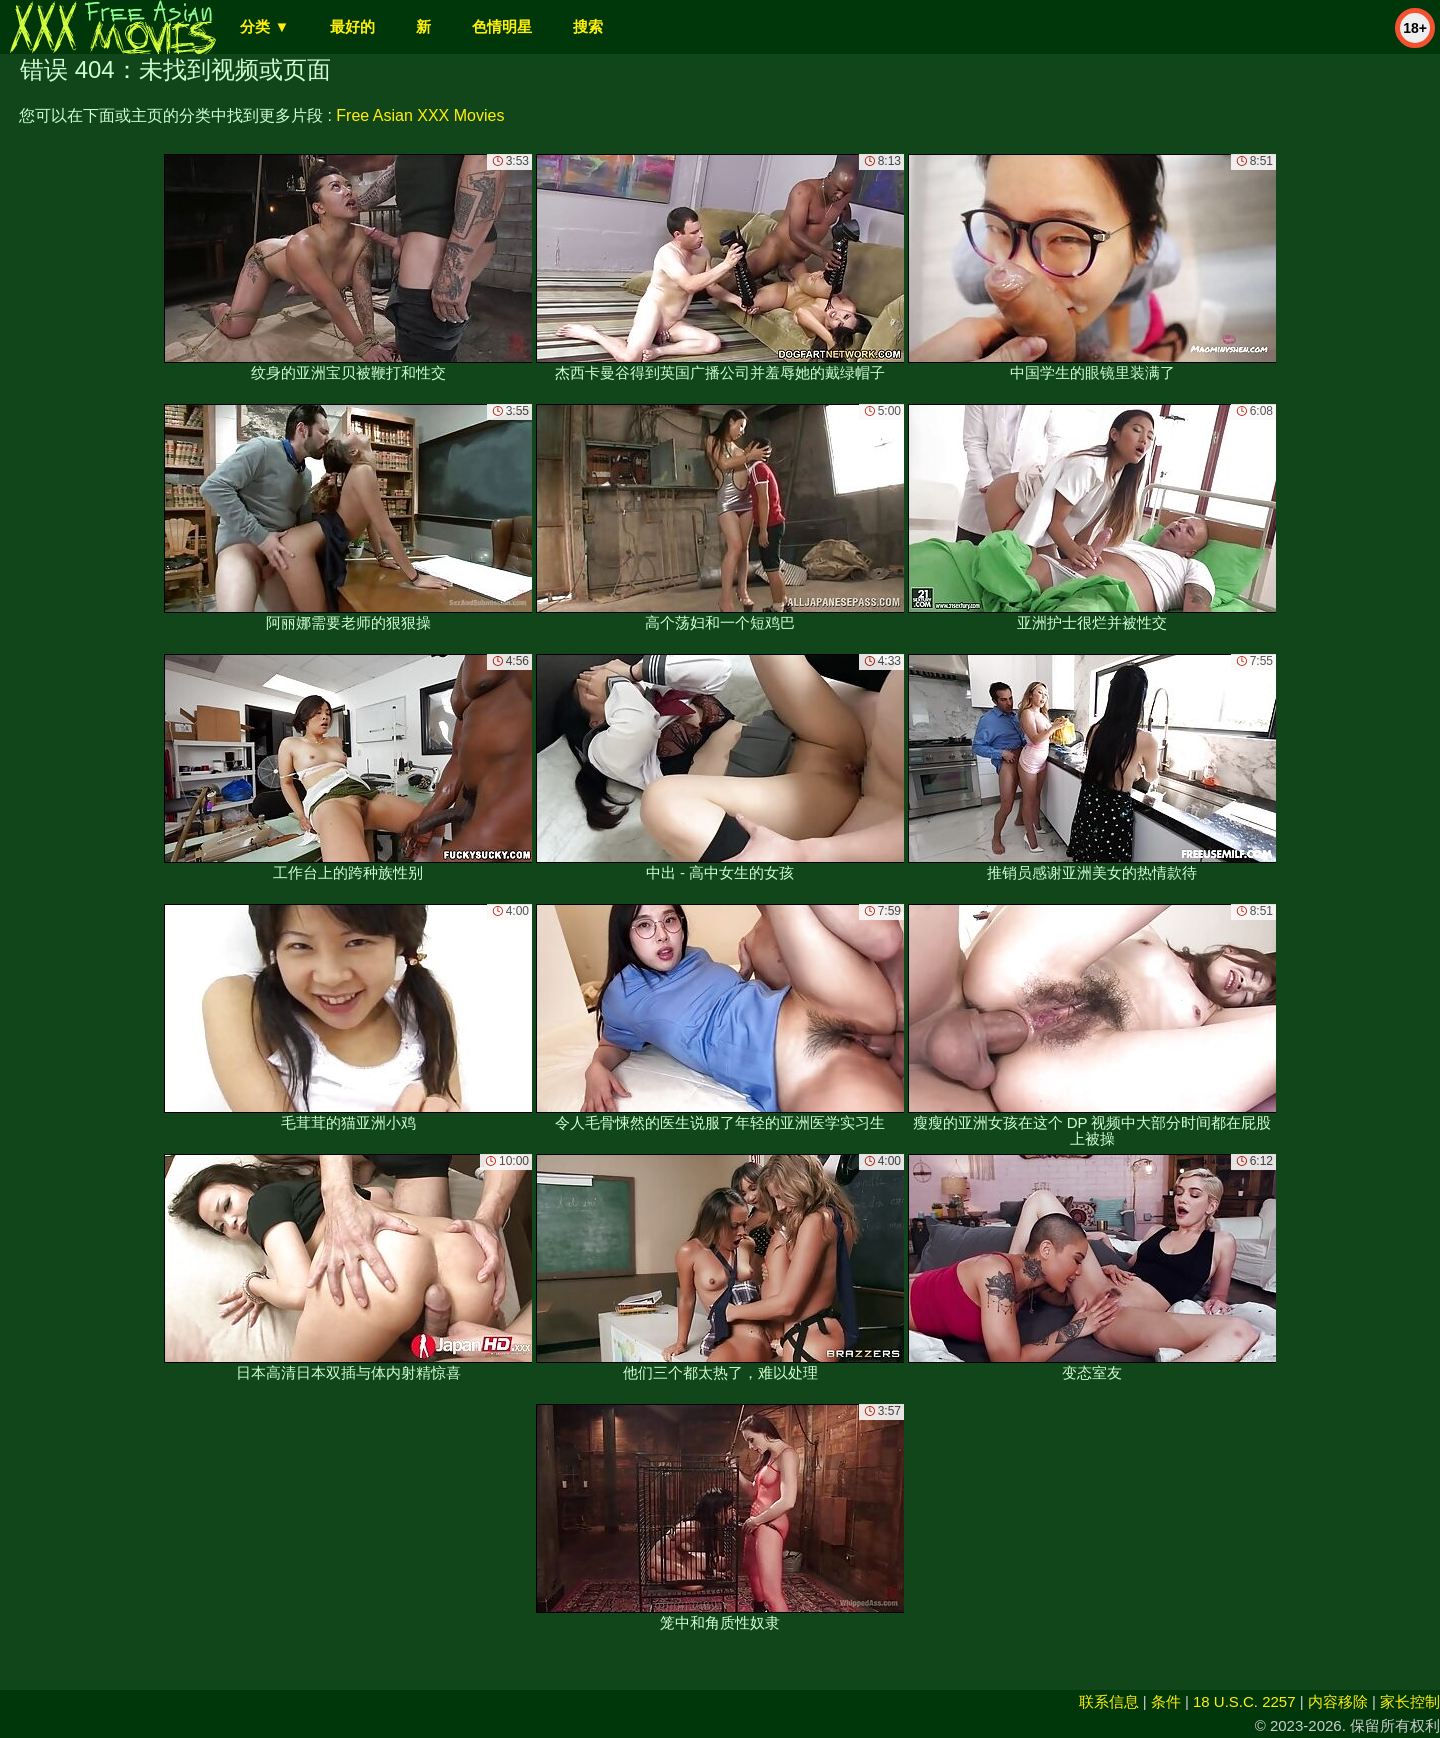 This screenshot has height=1738, width=1440. I want to click on 18 U.S.C. 2257, so click(1244, 1701).